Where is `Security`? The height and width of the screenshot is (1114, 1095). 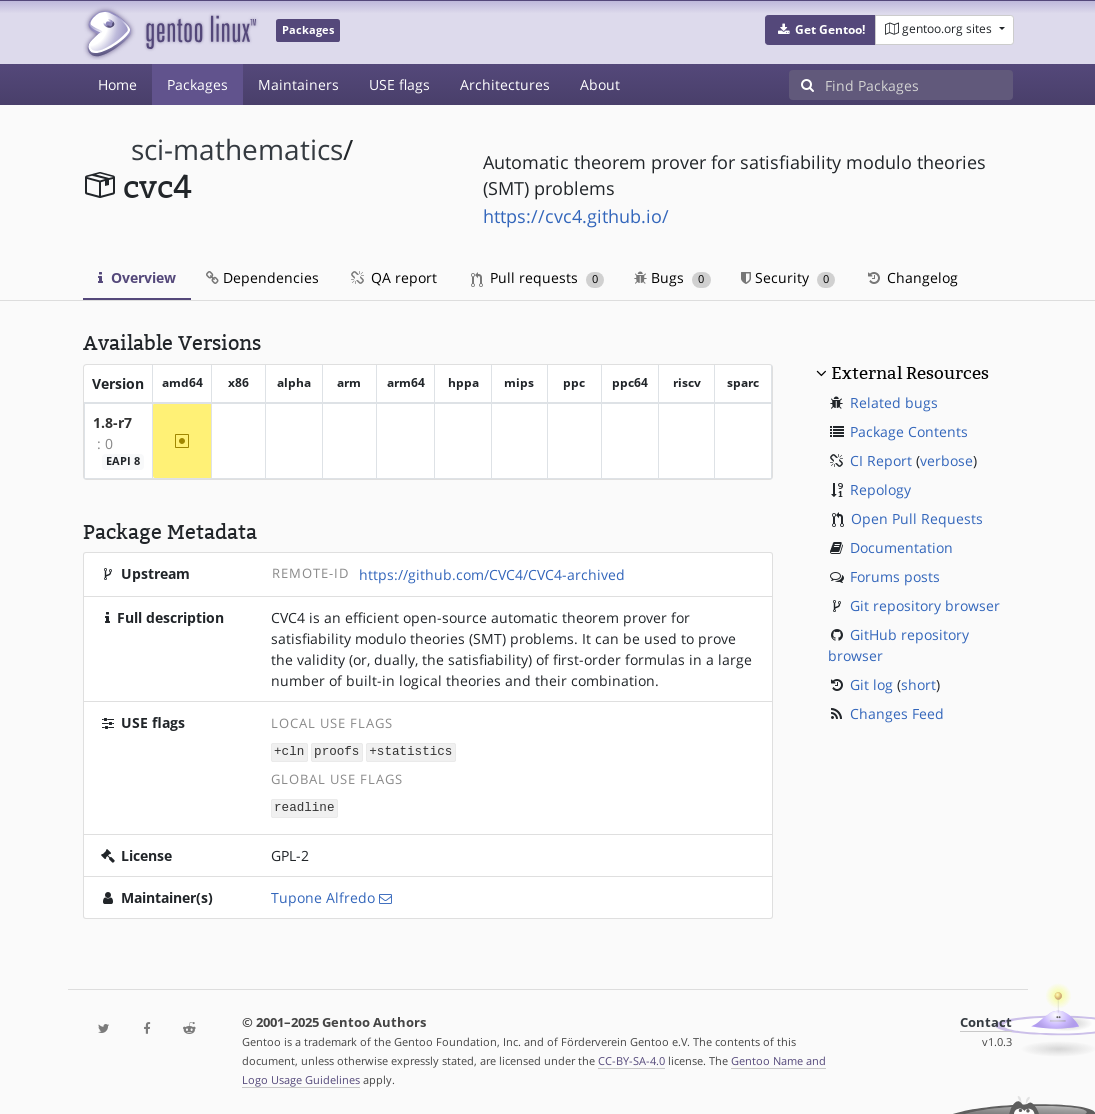 Security is located at coordinates (788, 277).